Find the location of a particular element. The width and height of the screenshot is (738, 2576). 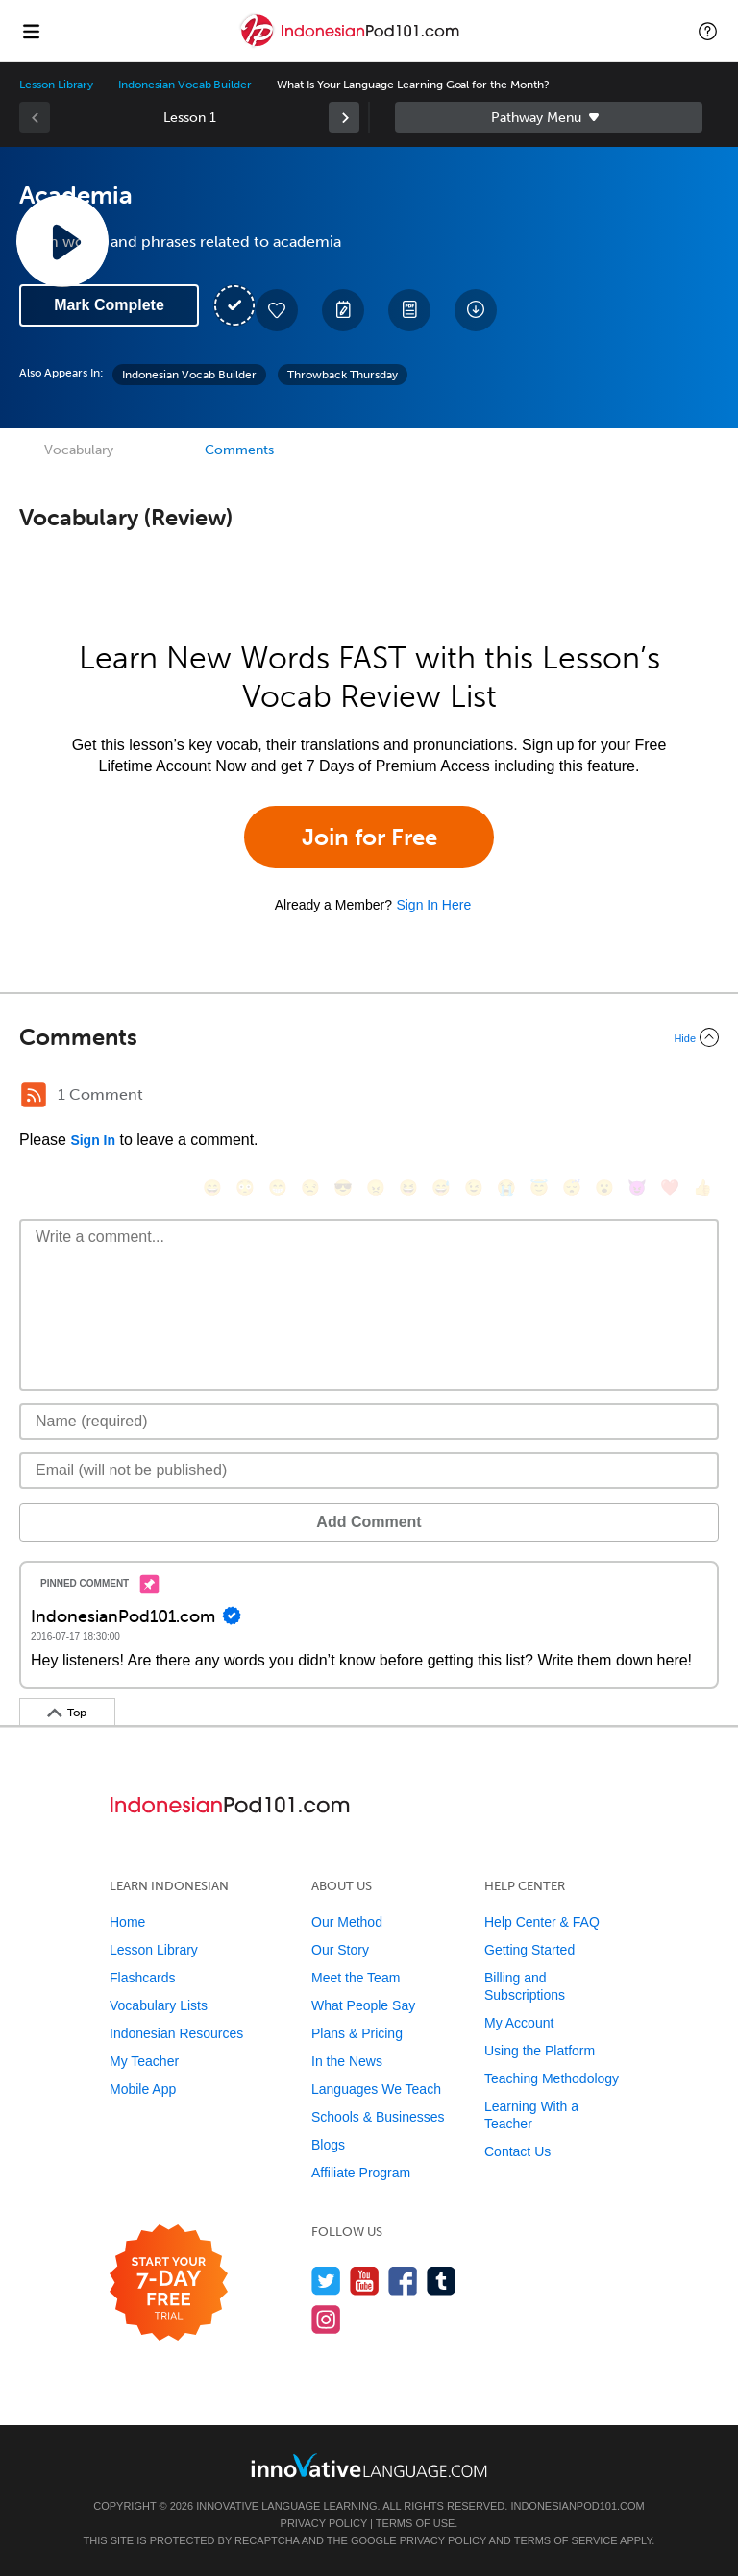

[👍, +1, thumbsup] is located at coordinates (702, 1188).